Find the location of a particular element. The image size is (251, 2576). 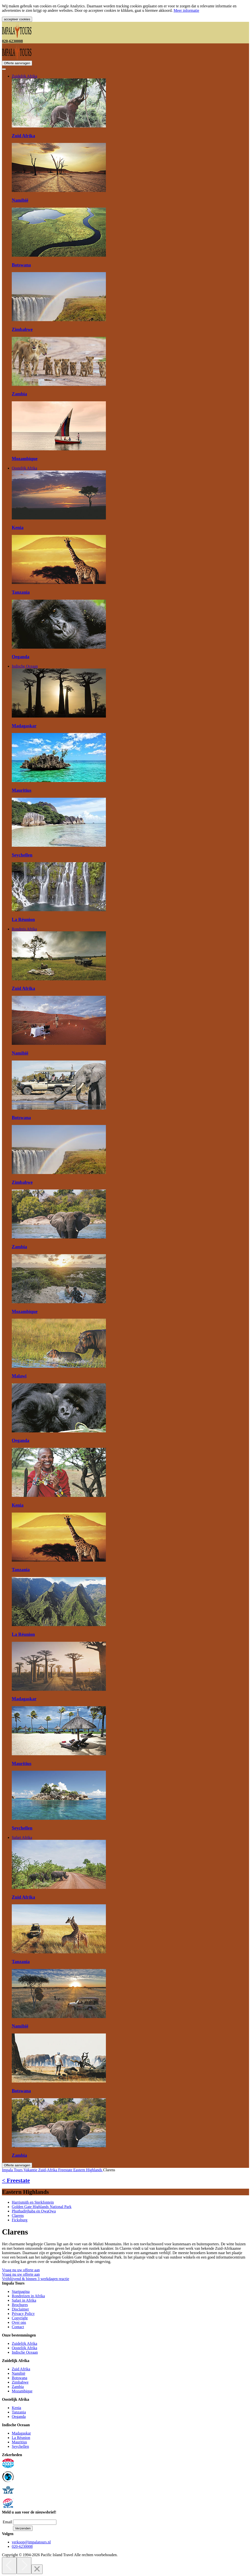

Rondreis Afrika [button] is located at coordinates (24, 929).